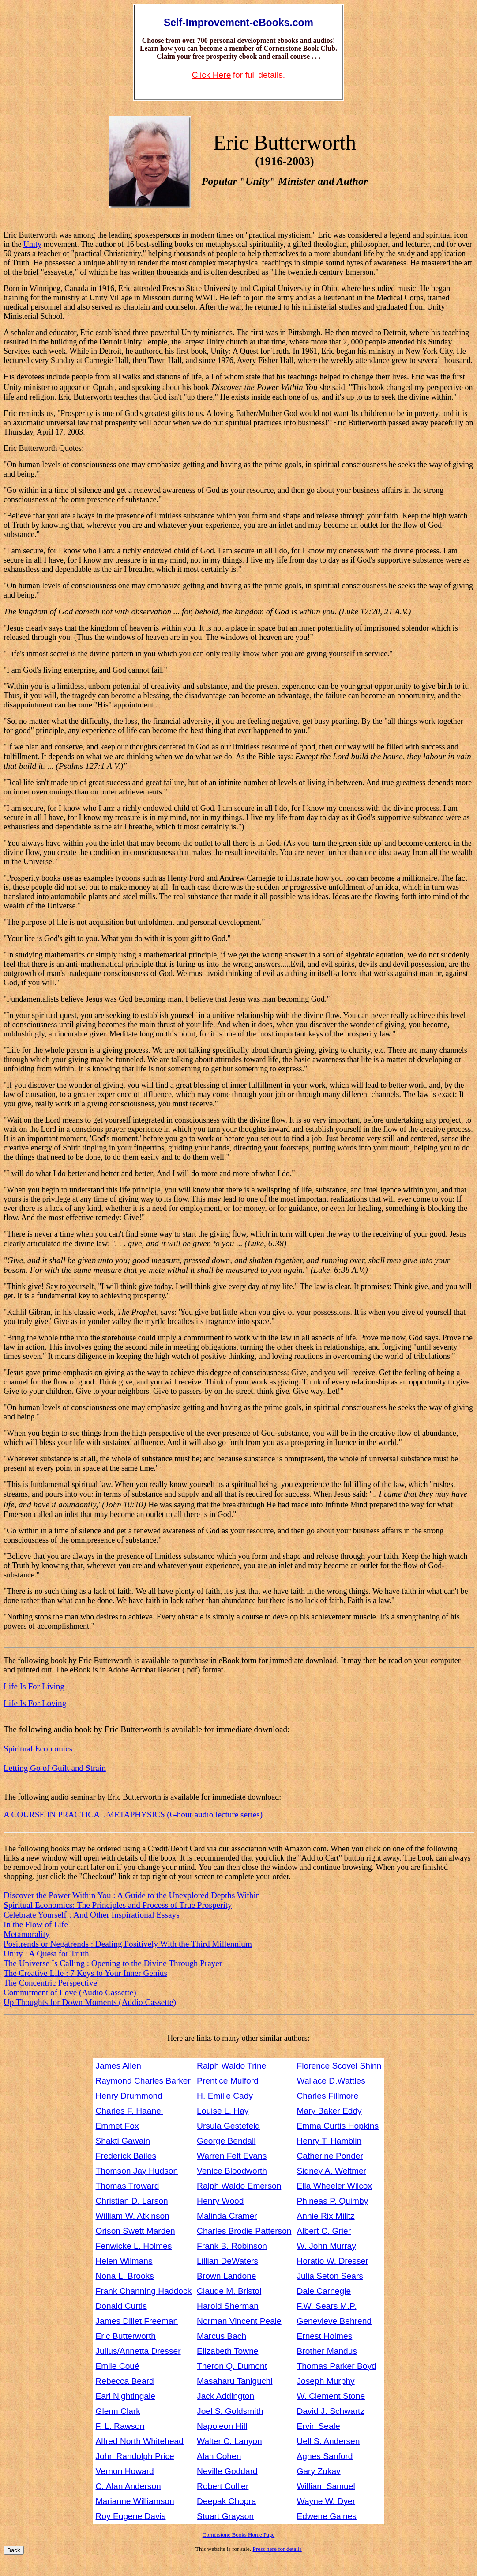 The image size is (477, 2576). I want to click on Horatio W. Dresser, so click(332, 2261).